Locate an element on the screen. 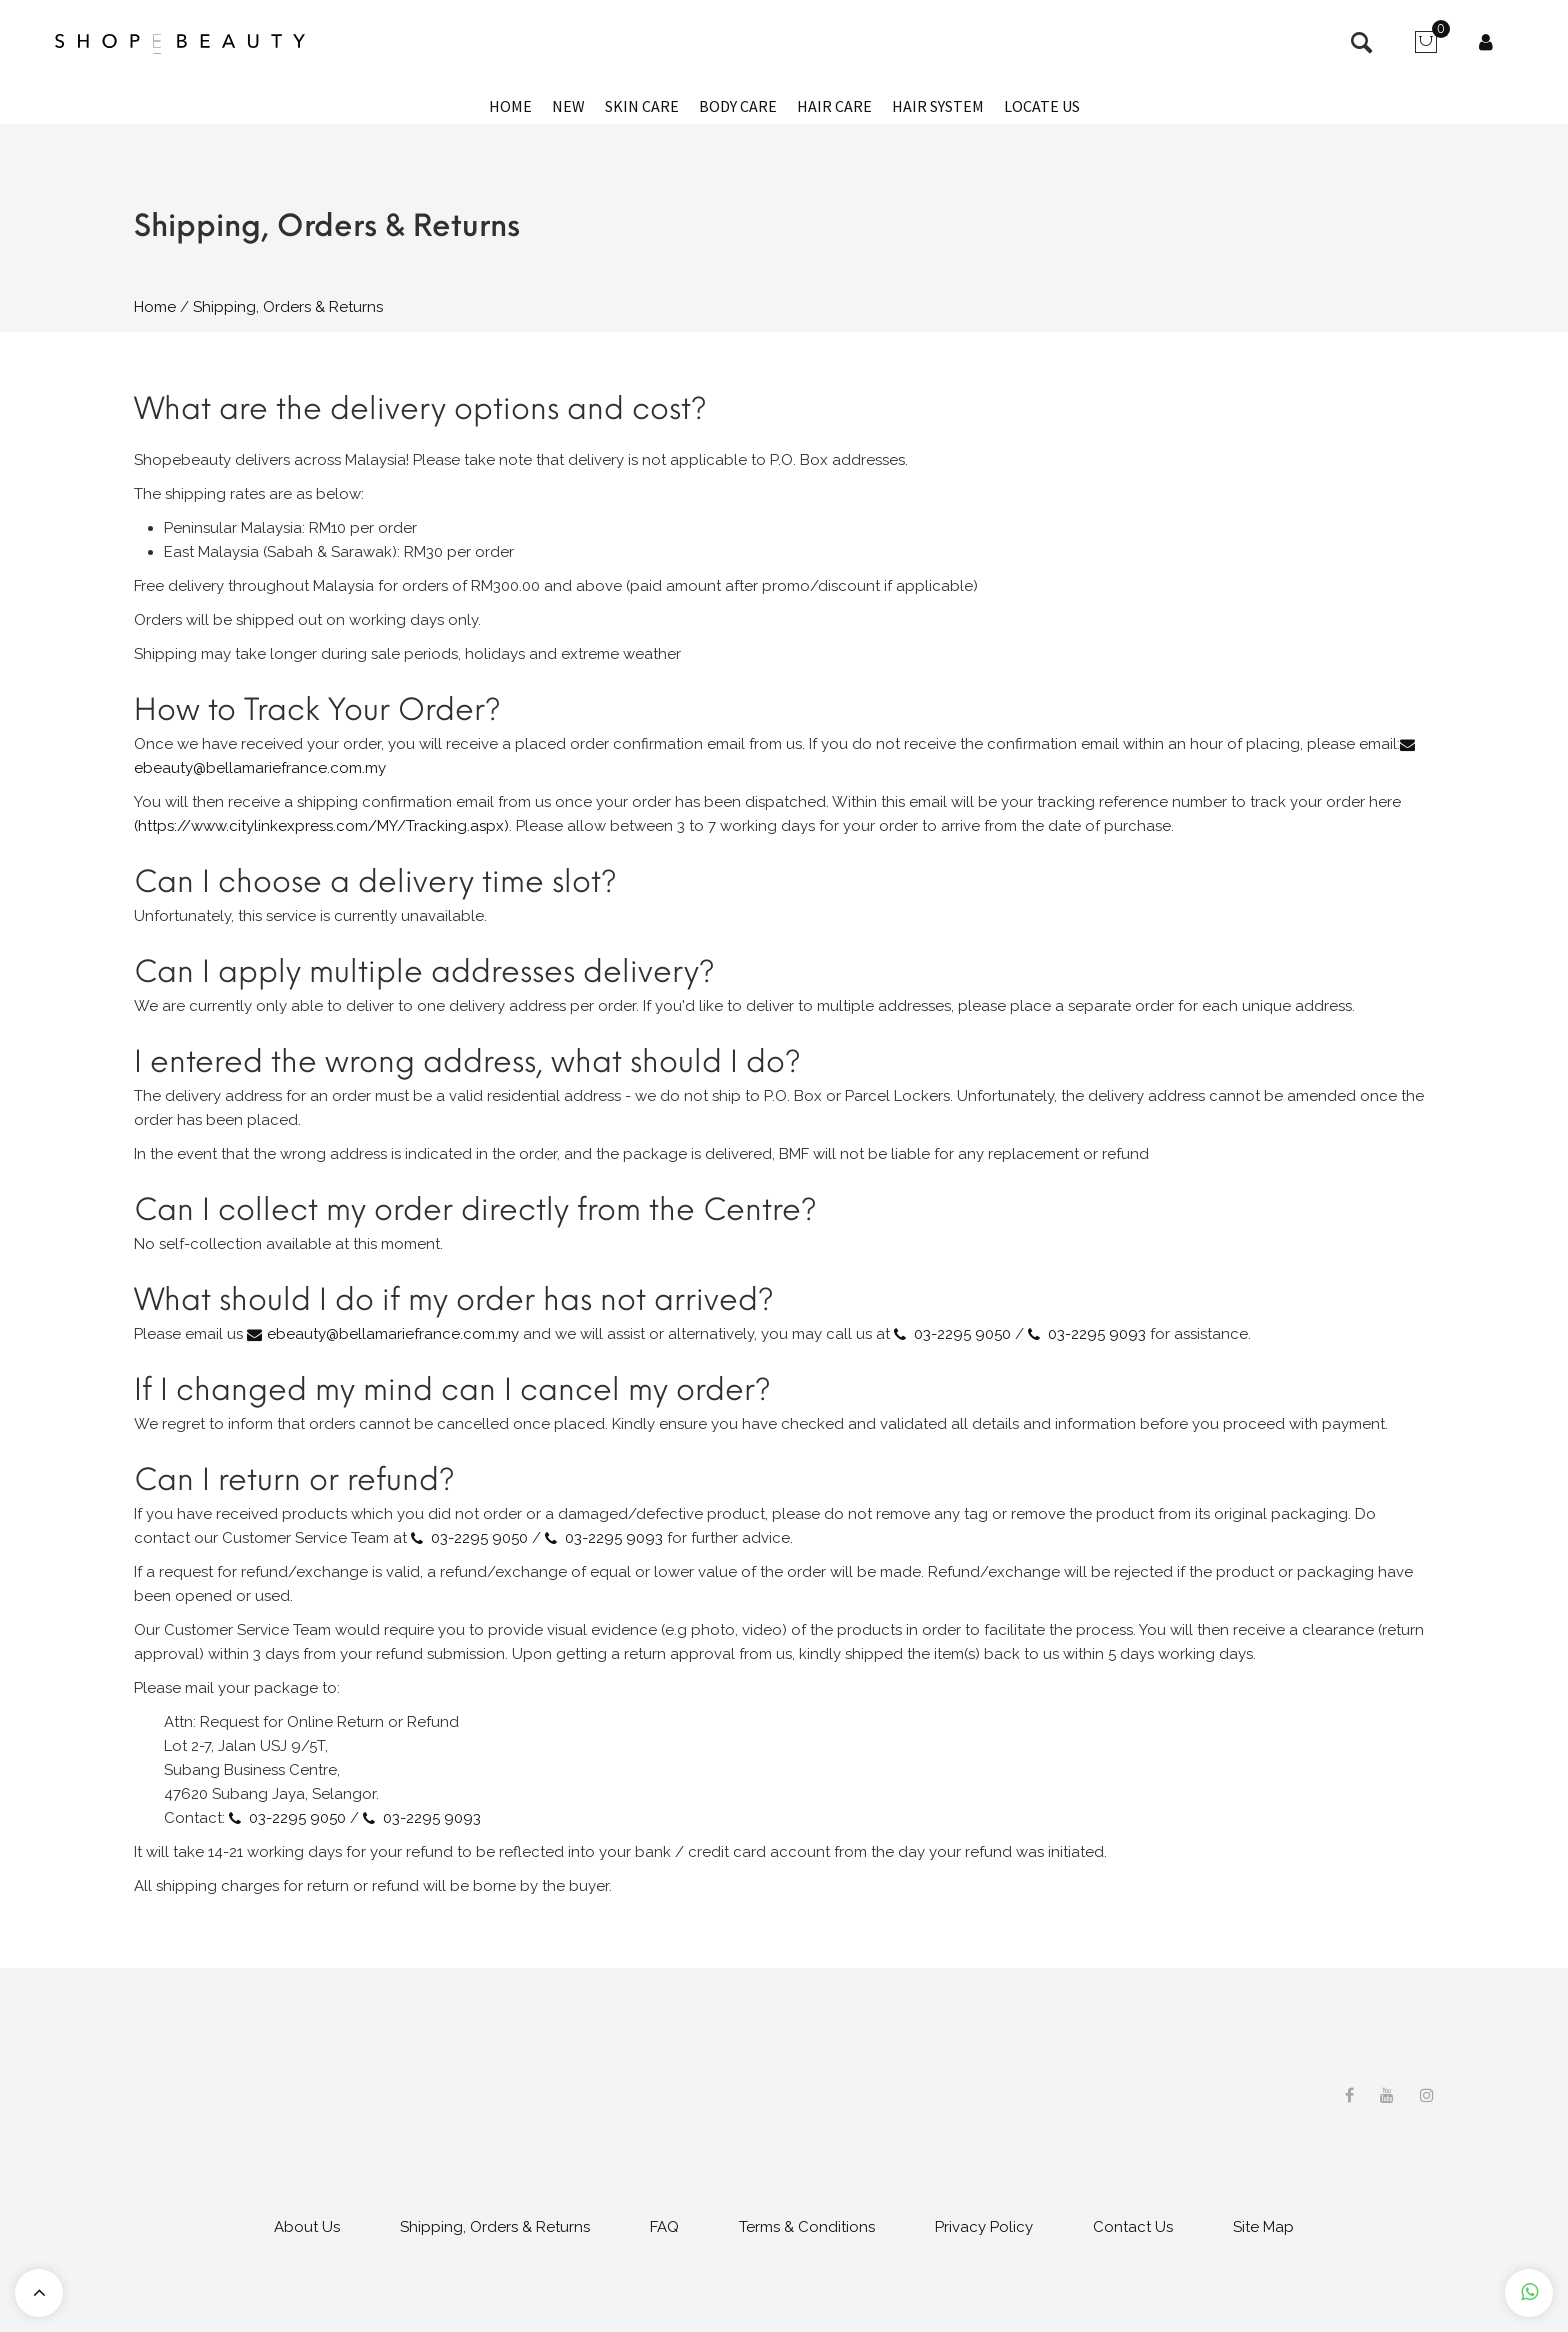  Privacy Policy is located at coordinates (984, 2227).